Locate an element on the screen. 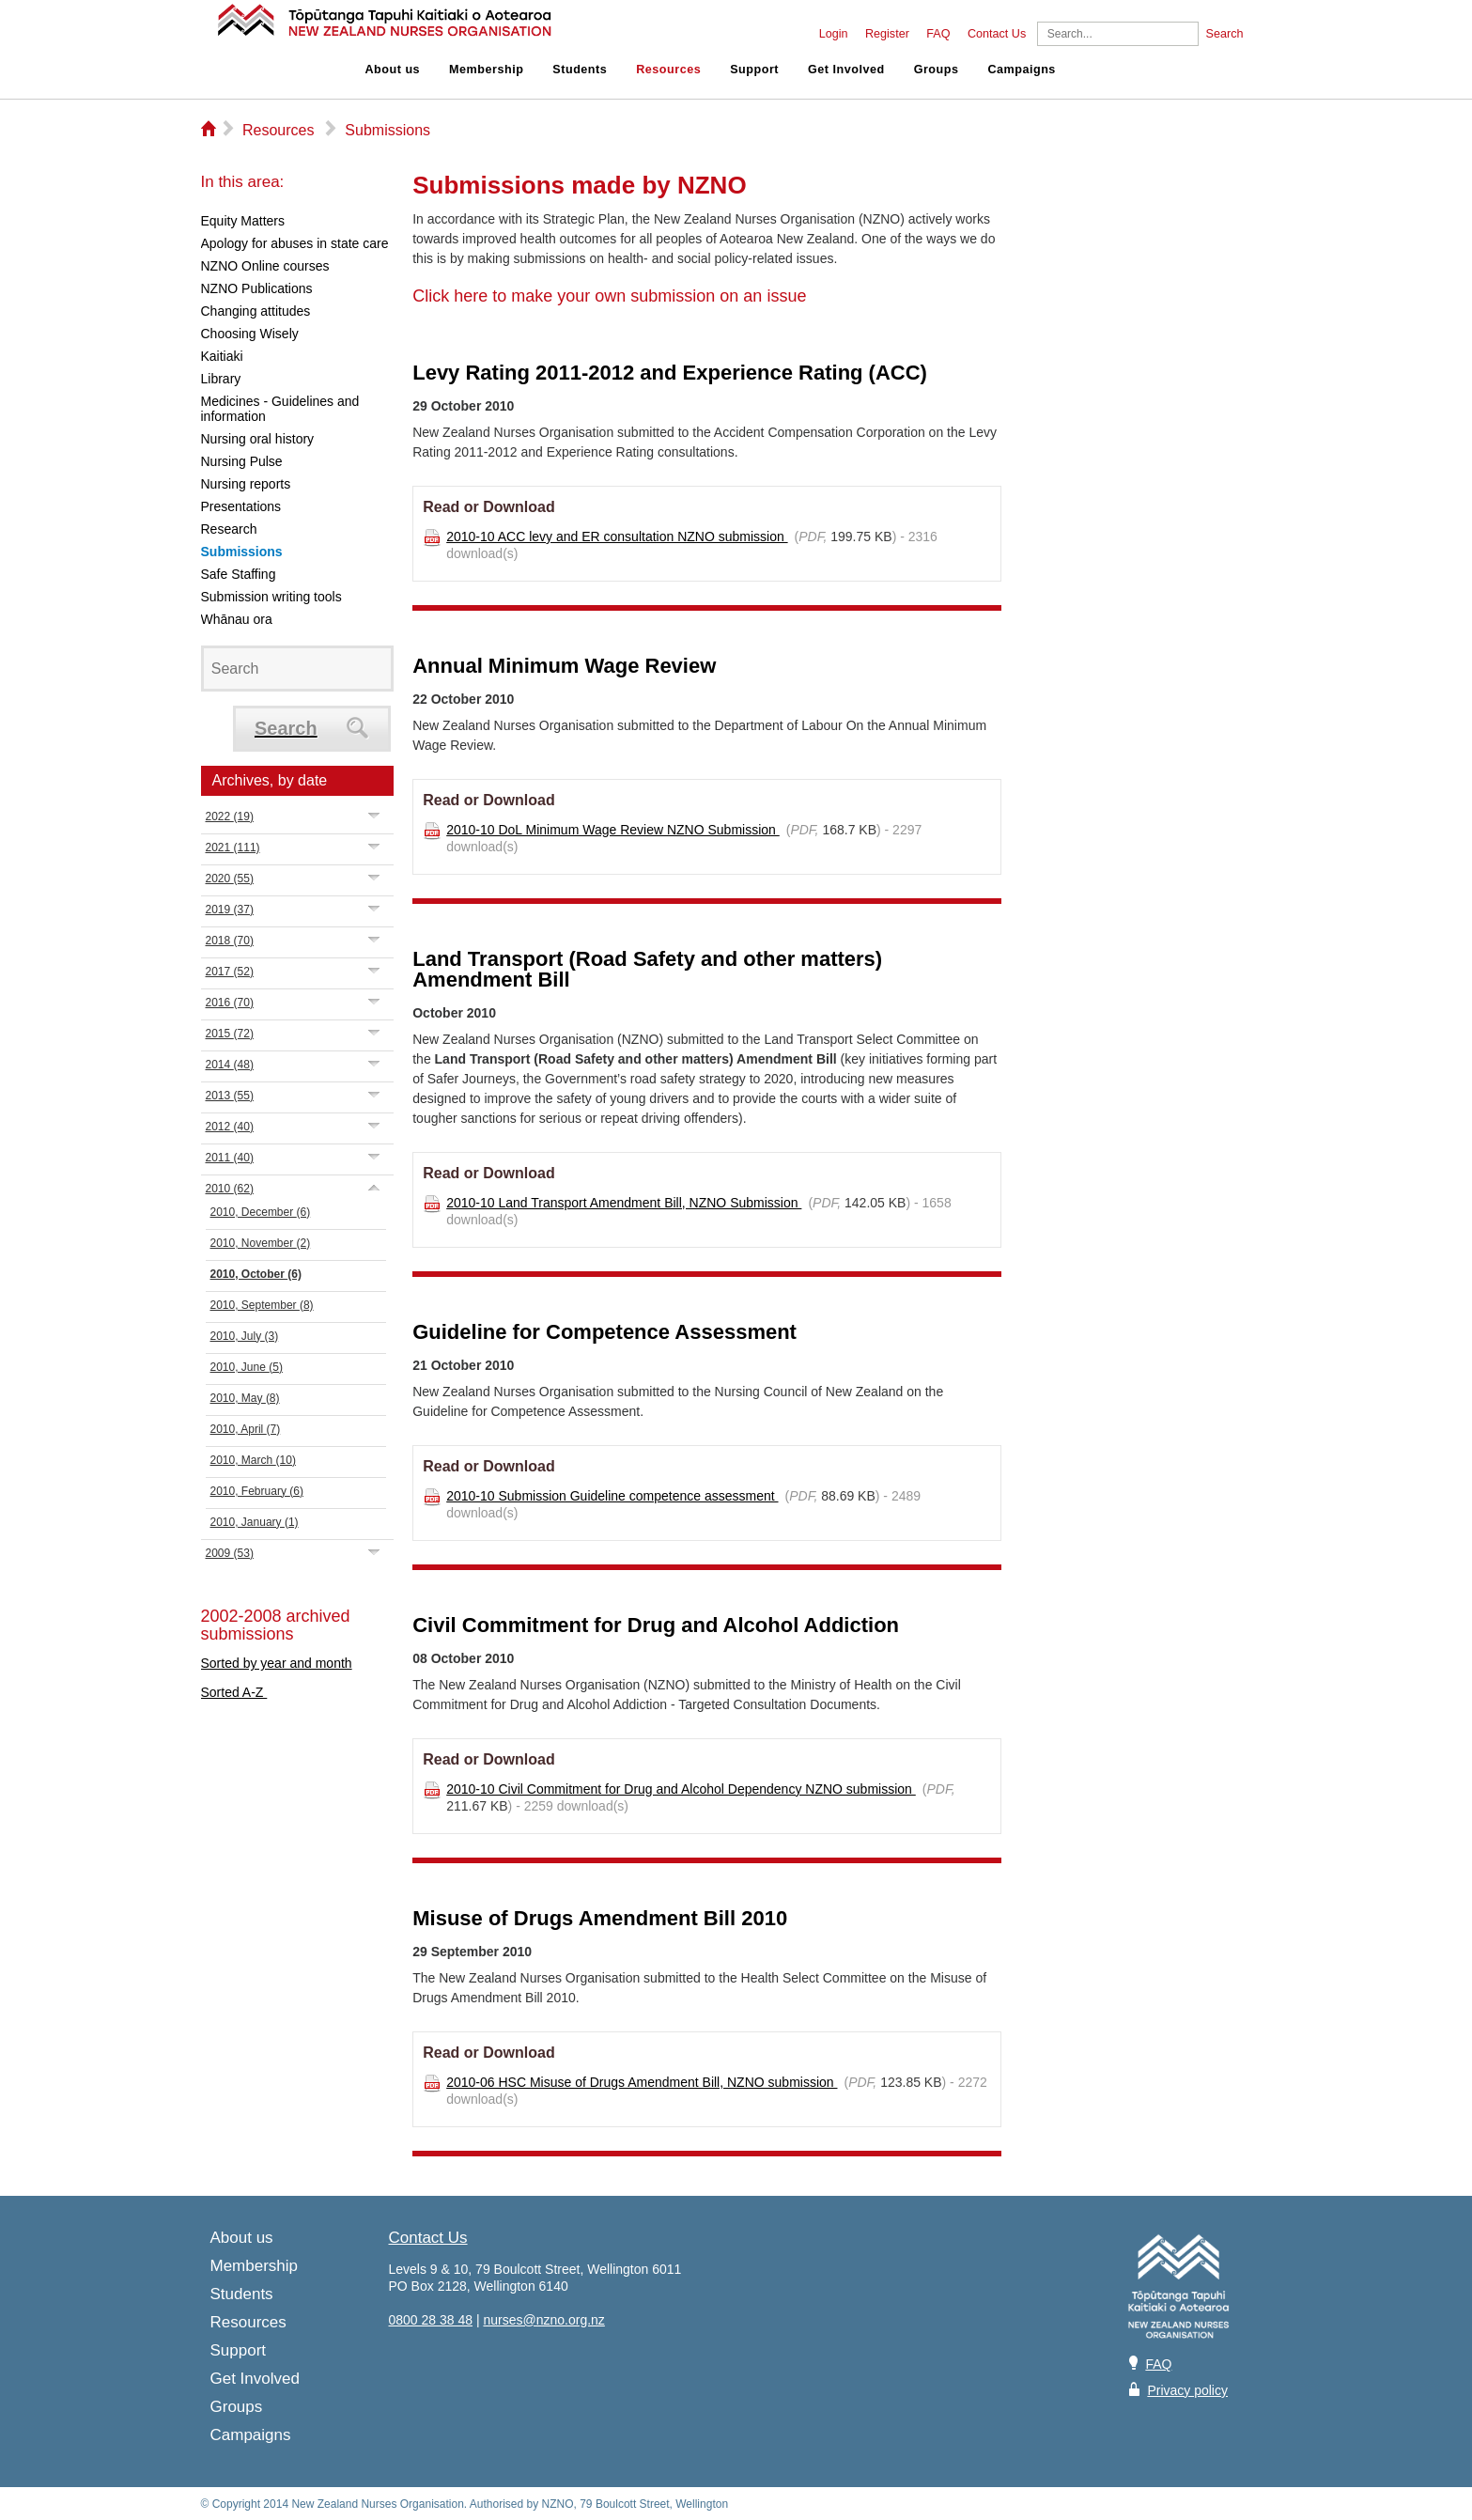 This screenshot has width=1472, height=2520. 2010-10 Civil Commitment for Drug and Alcohol Dependency NZNO submission is located at coordinates (681, 1789).